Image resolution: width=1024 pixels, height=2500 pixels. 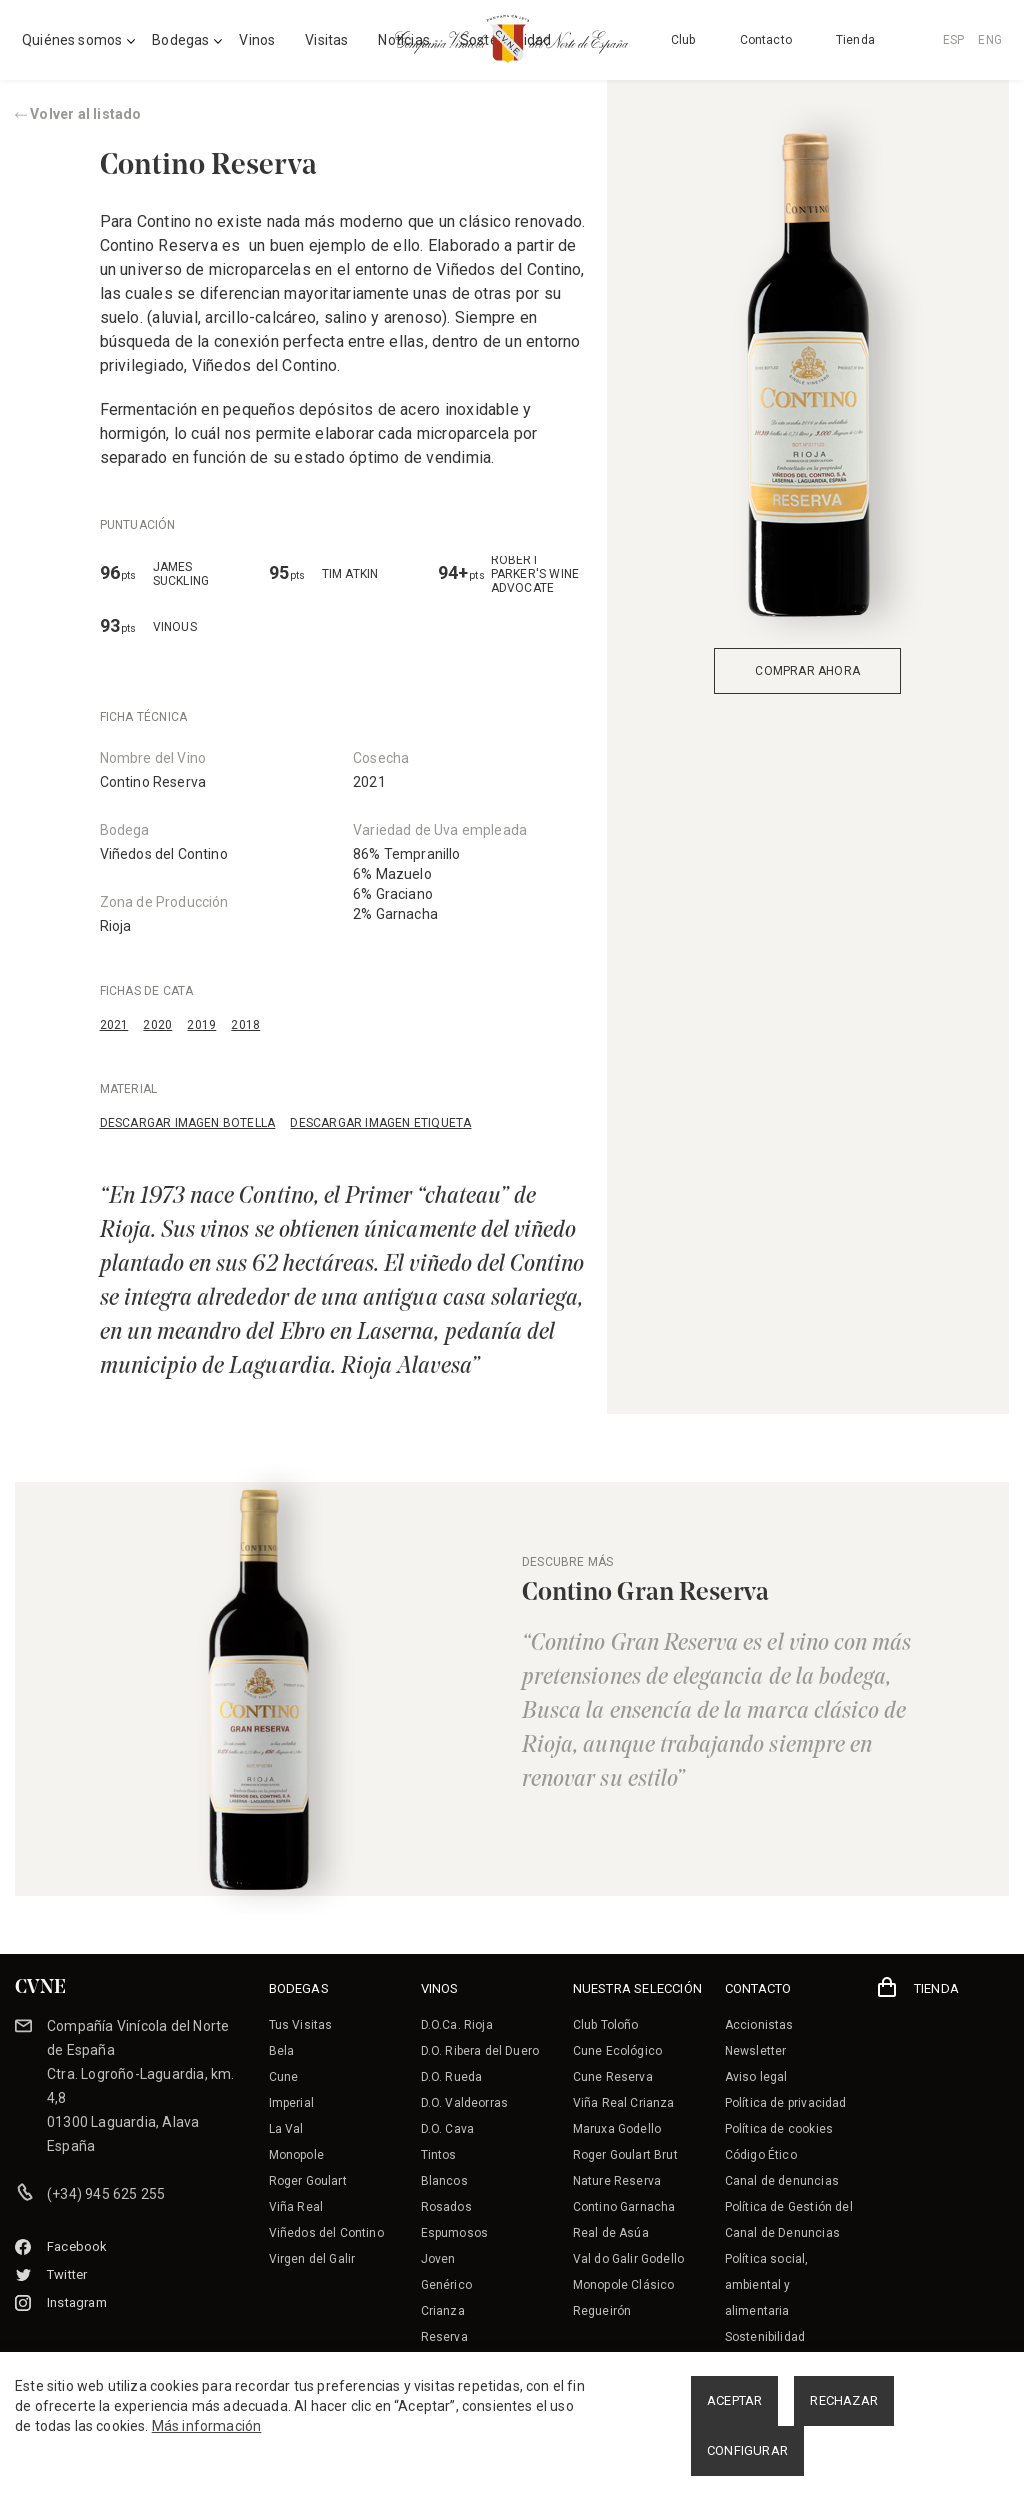 What do you see at coordinates (312, 2259) in the screenshot?
I see `Virgen del Galir` at bounding box center [312, 2259].